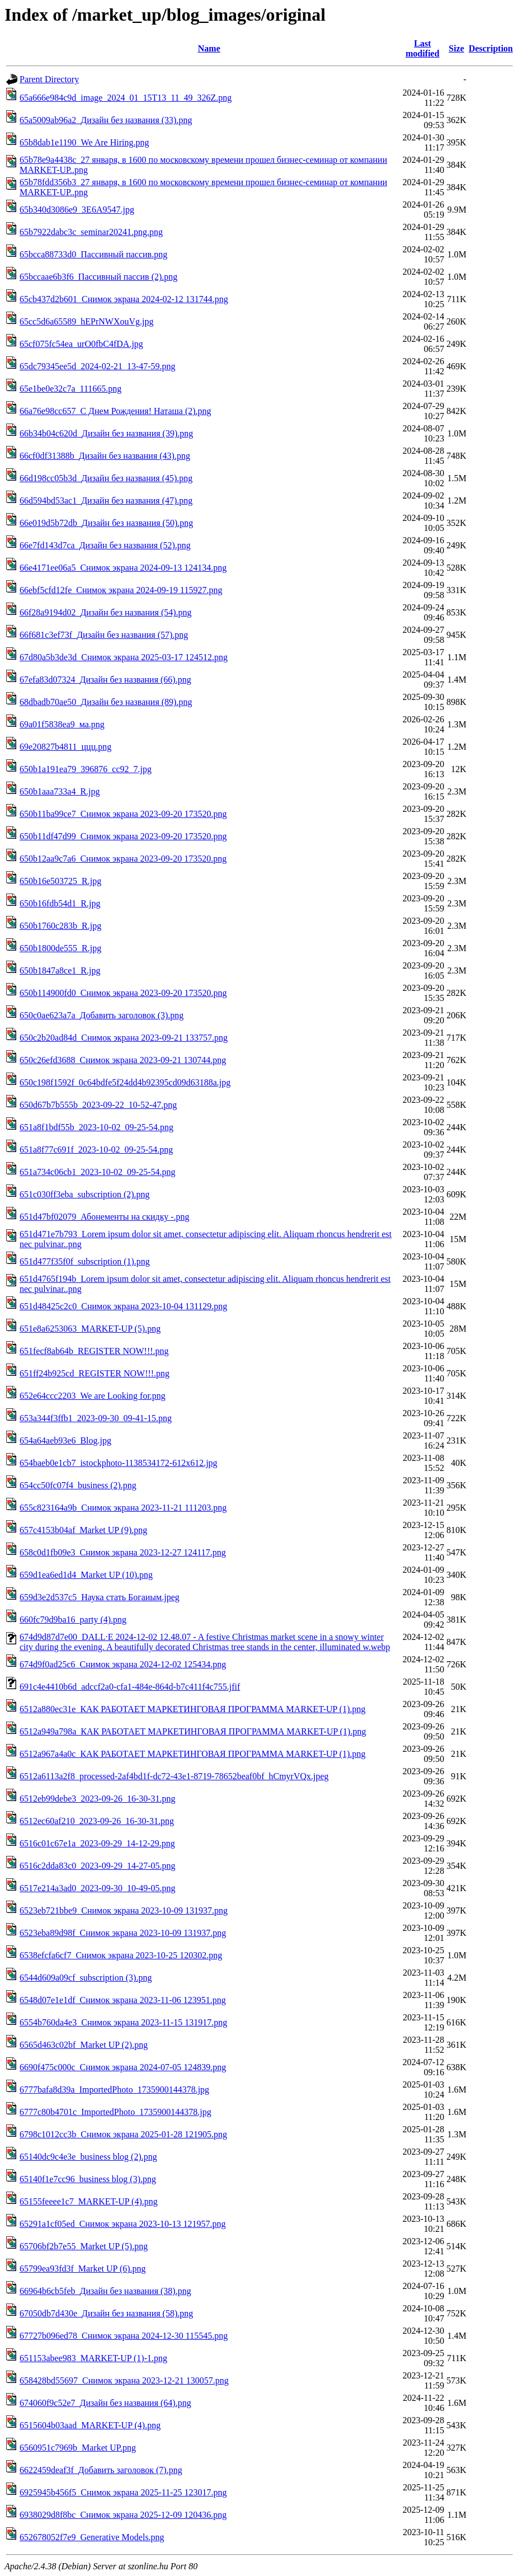  Describe the element at coordinates (123, 1933) in the screenshot. I see `6523eba89d98f_Снимок экрана 2023-10-09 131937.png` at that location.